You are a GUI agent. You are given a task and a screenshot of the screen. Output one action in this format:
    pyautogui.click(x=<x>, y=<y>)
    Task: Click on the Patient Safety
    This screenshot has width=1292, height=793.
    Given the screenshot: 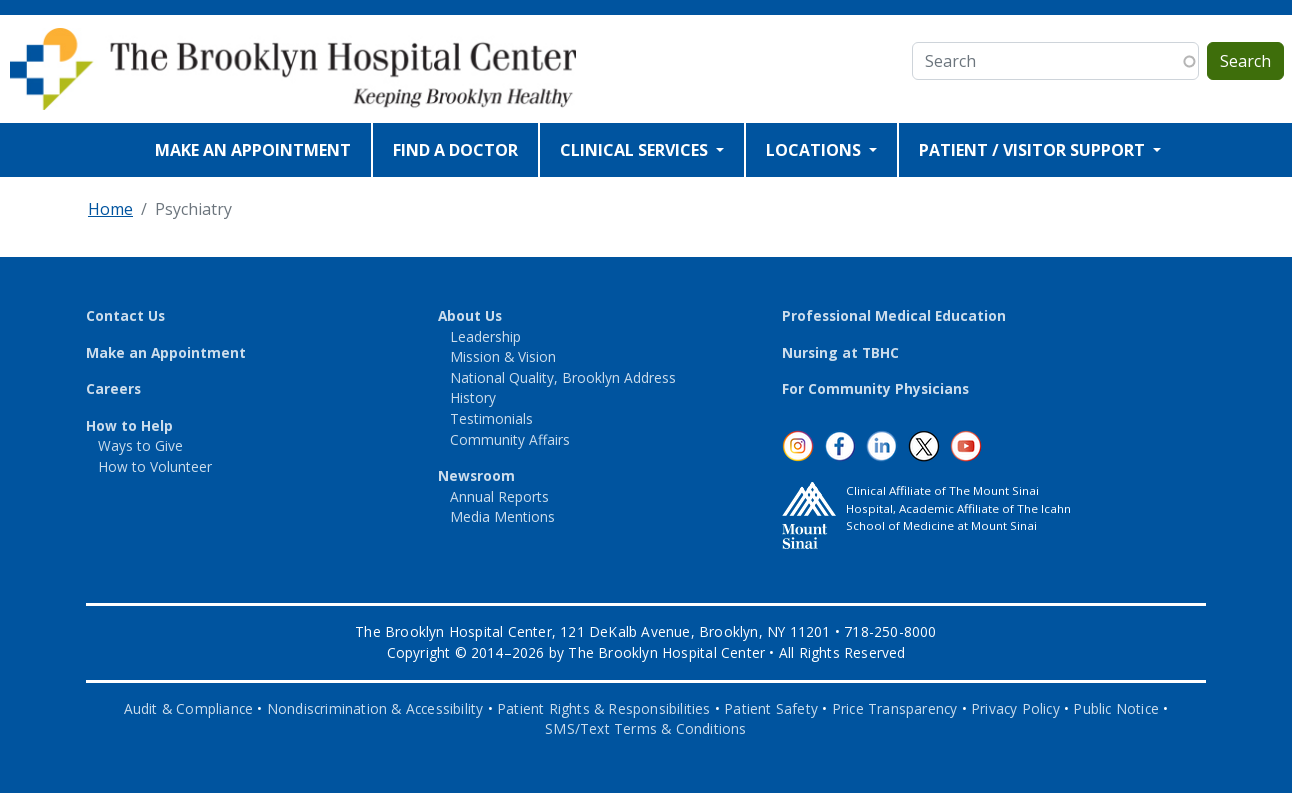 What is the action you would take?
    pyautogui.click(x=771, y=708)
    